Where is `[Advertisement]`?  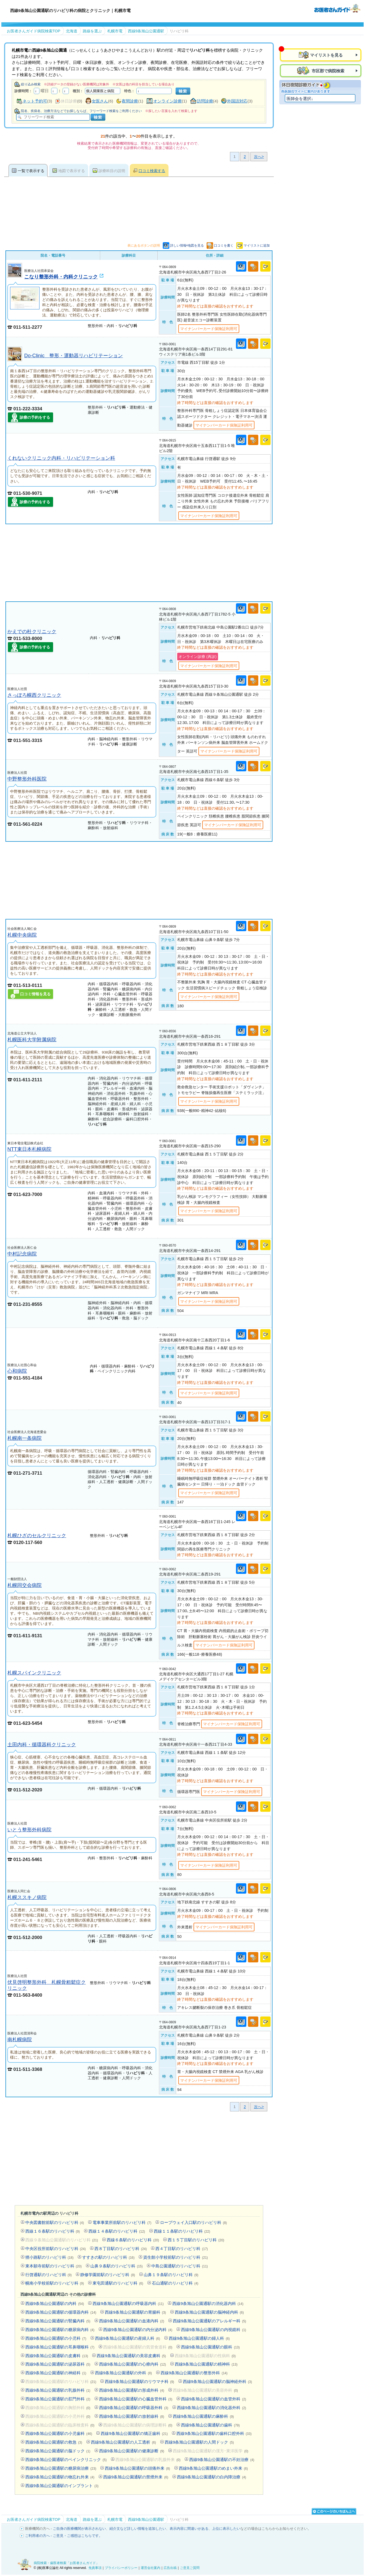
[Advertisement] is located at coordinates (138, 563).